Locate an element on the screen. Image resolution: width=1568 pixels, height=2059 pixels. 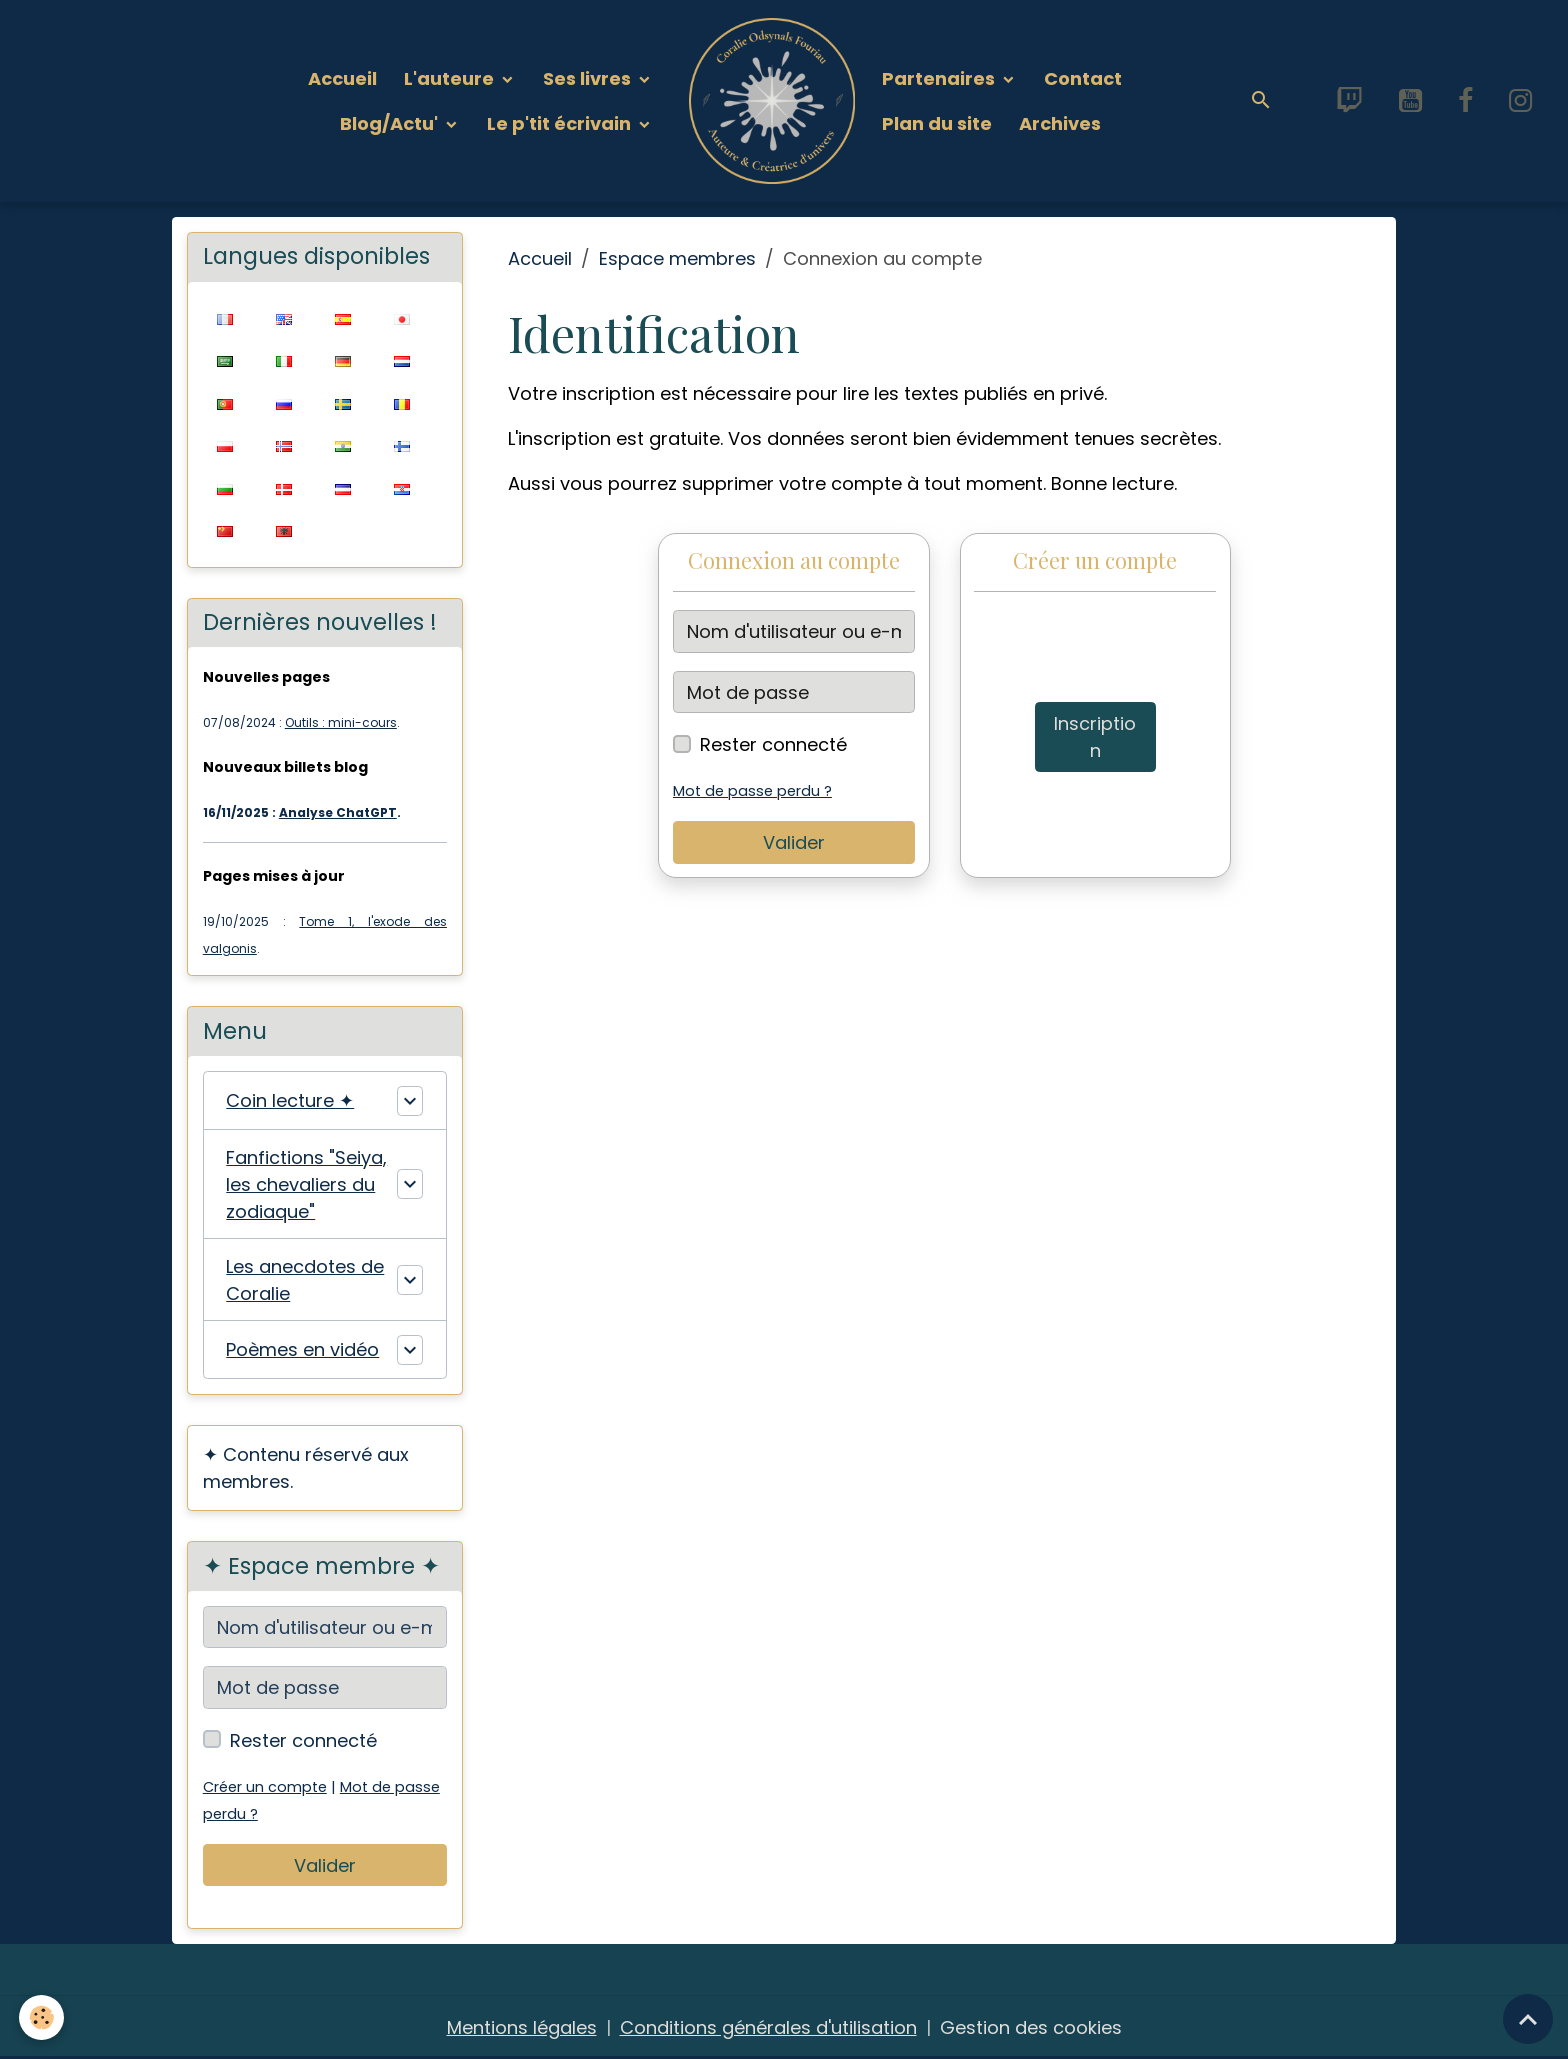
Inscription is located at coordinates (1095, 737).